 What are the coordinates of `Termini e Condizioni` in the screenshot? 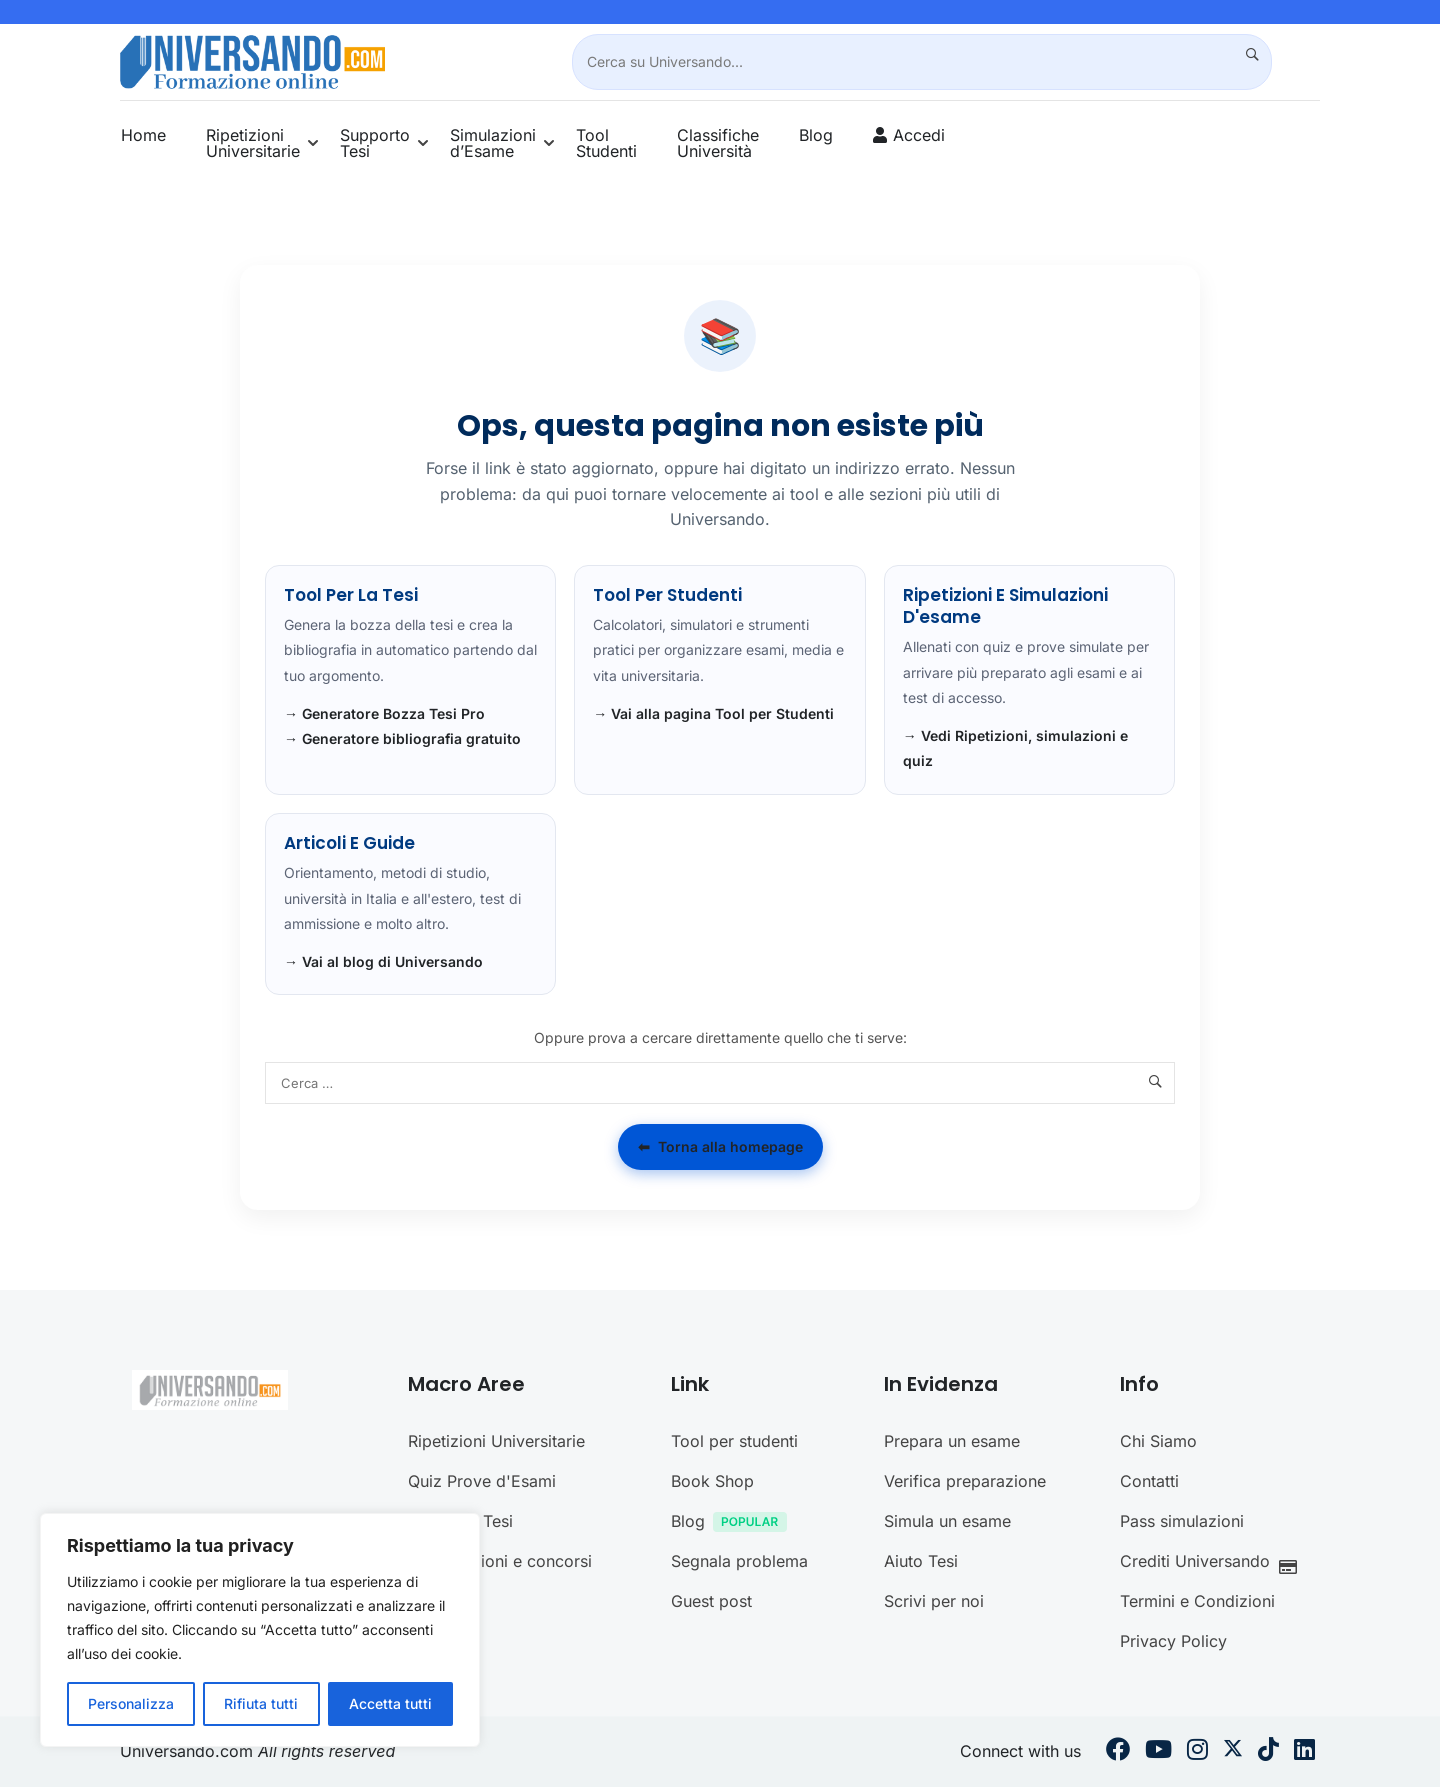 It's located at (1197, 1601).